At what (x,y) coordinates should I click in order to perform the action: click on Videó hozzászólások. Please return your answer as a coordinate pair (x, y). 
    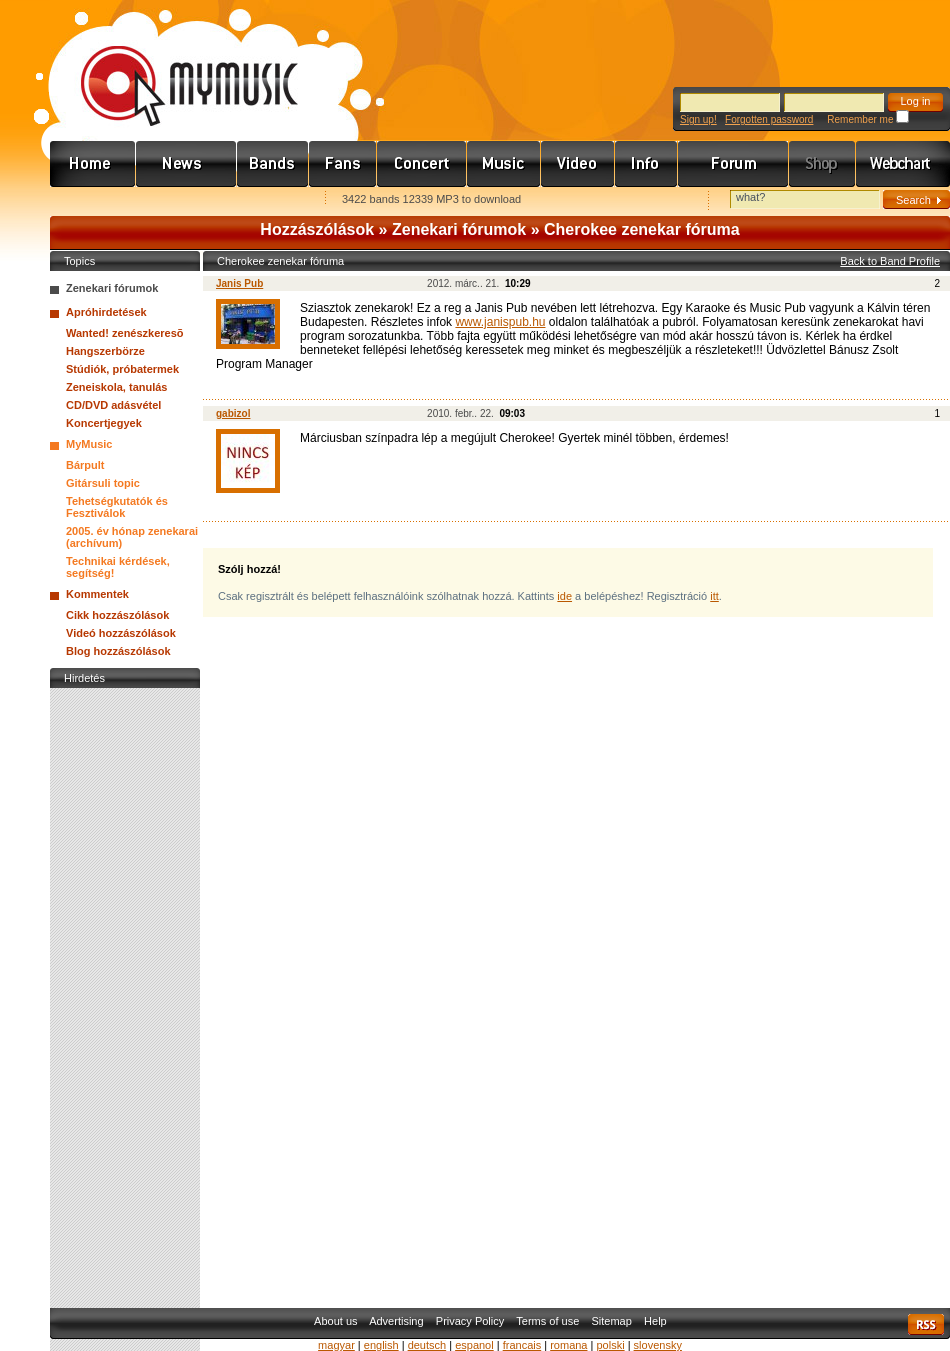
    Looking at the image, I should click on (121, 633).